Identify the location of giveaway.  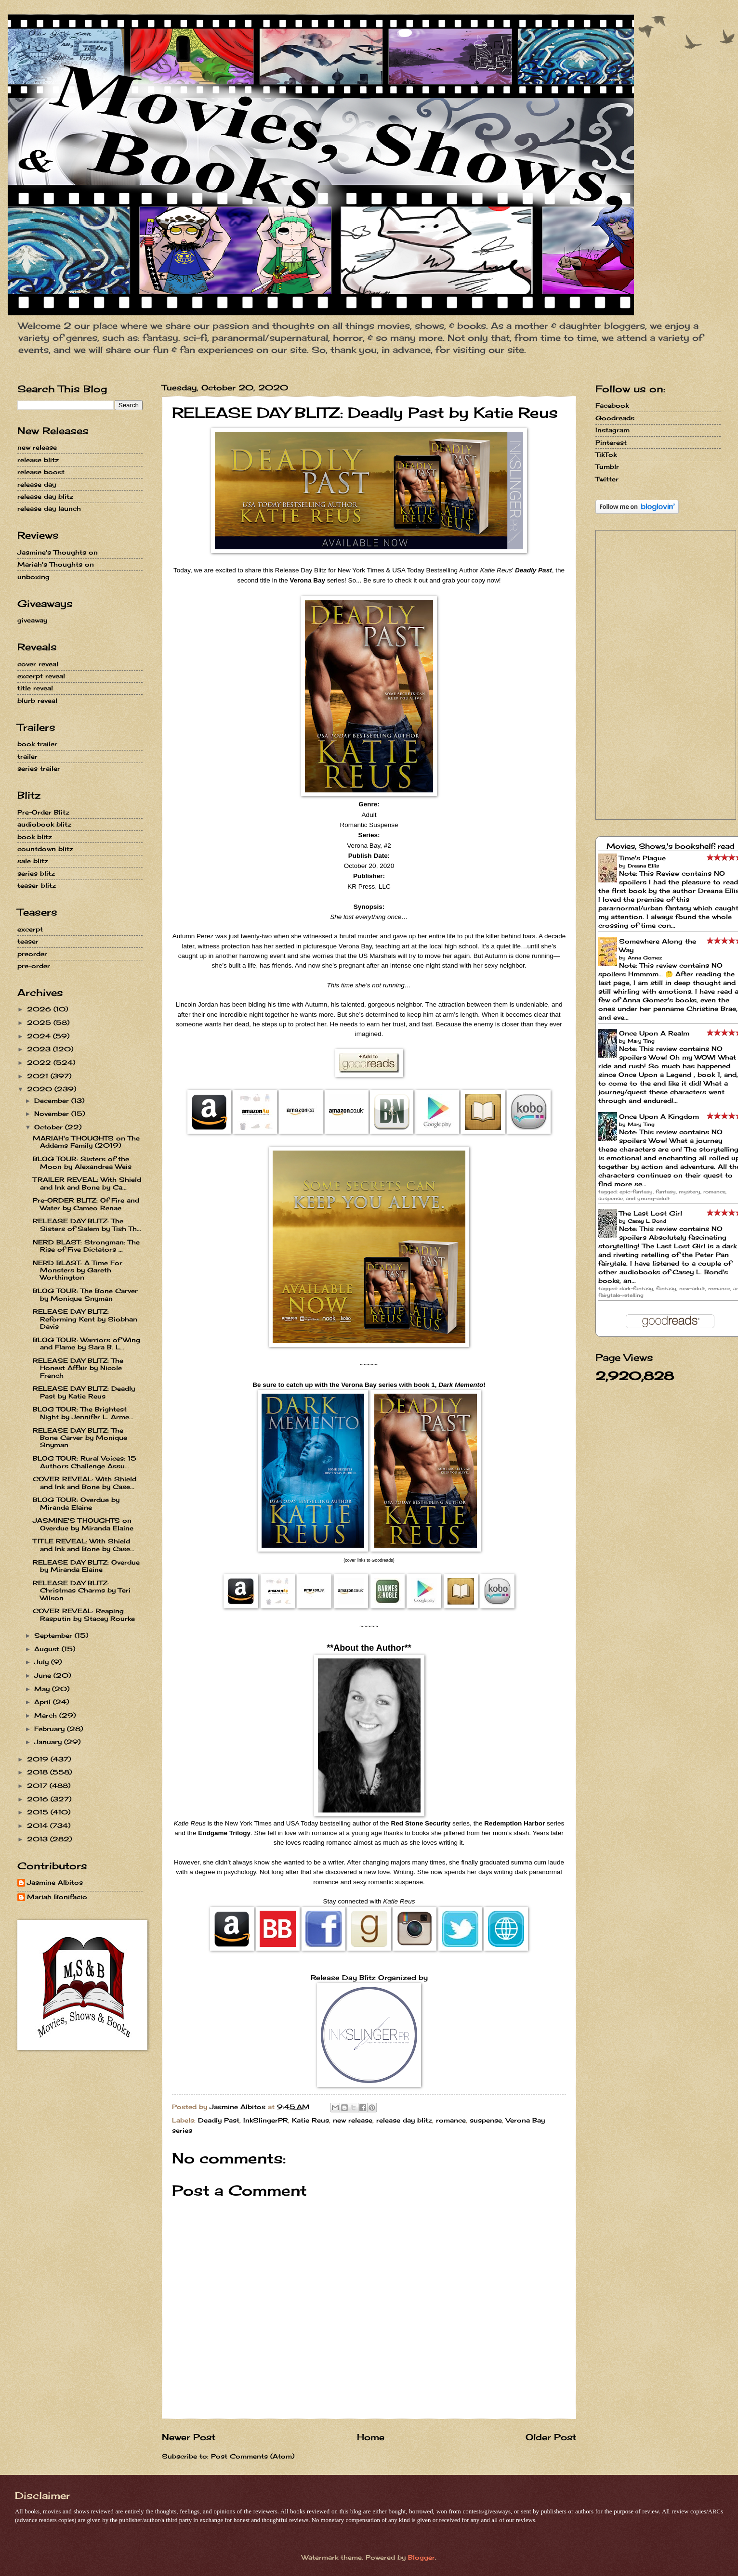
(32, 620).